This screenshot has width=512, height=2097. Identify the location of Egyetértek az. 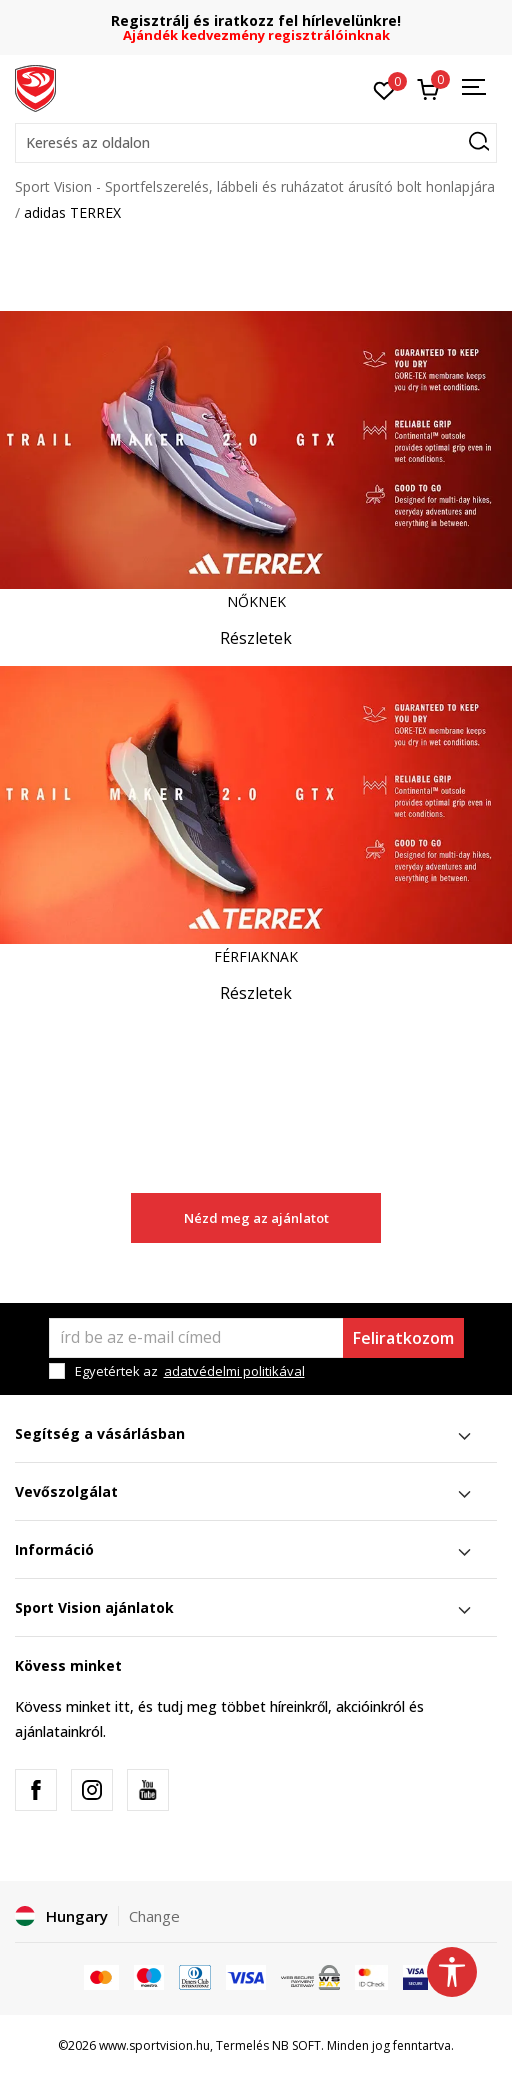
(190, 1371).